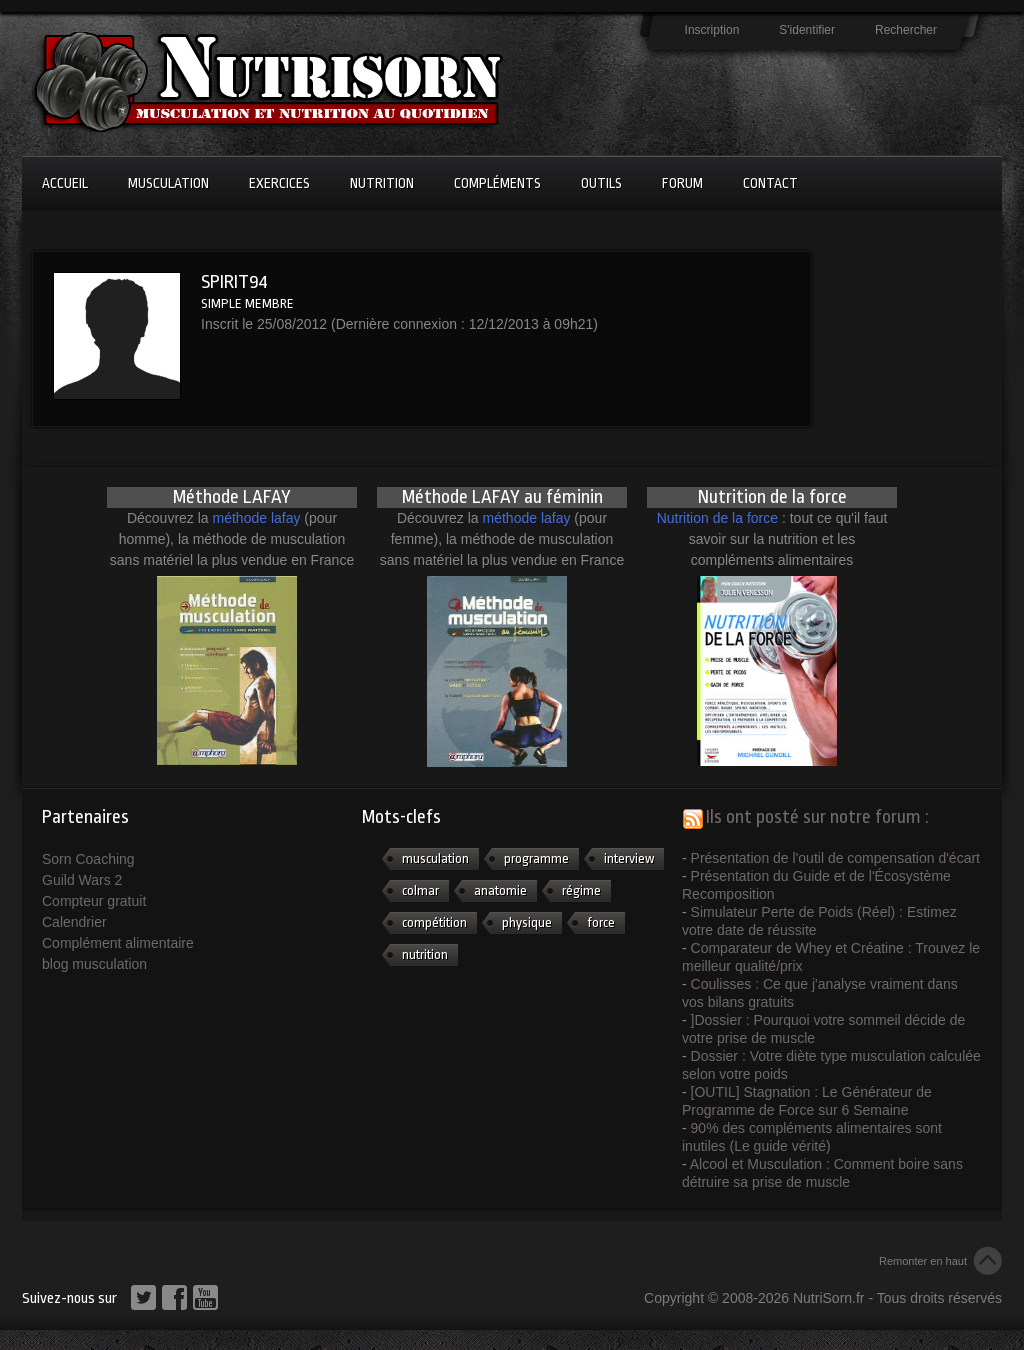  I want to click on Calendrier, so click(74, 922).